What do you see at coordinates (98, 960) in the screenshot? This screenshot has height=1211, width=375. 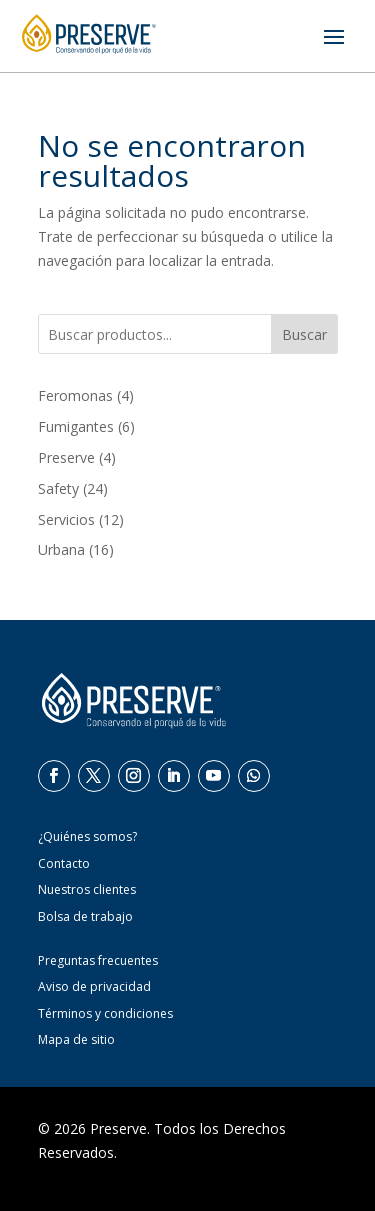 I see `Preguntas frecuentes` at bounding box center [98, 960].